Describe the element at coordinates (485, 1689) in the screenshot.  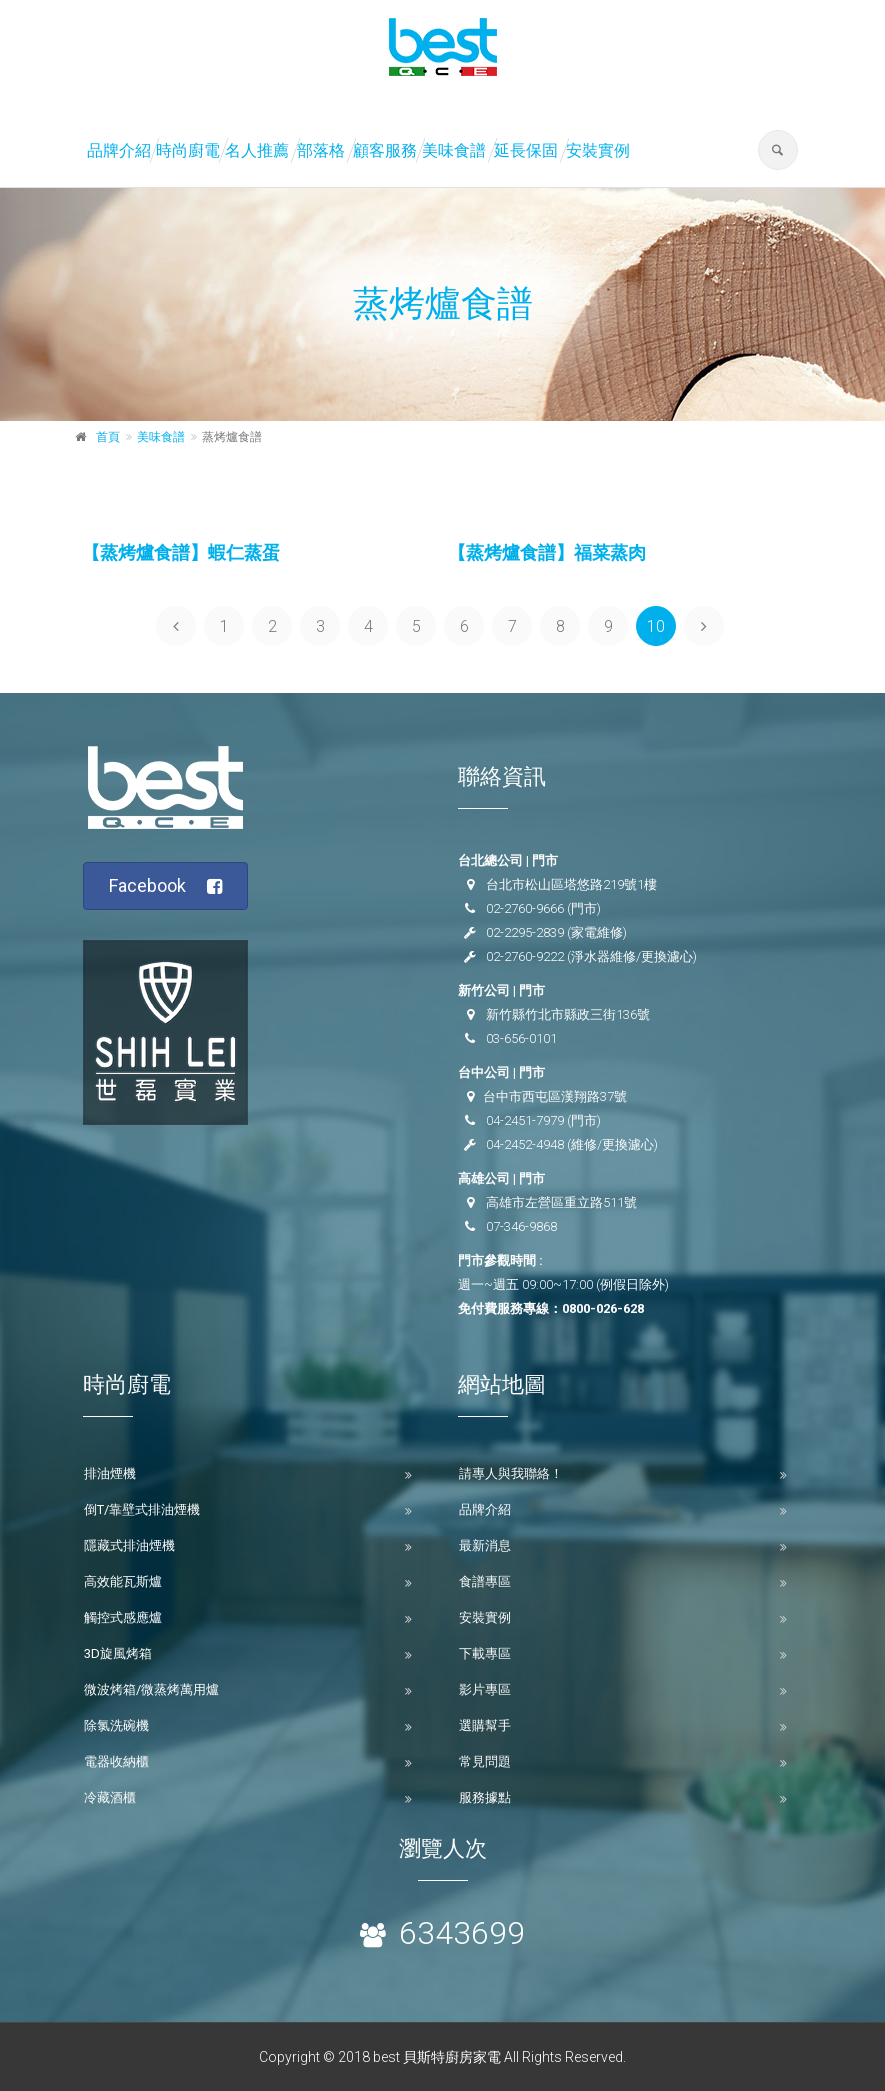
I see `影片專區` at that location.